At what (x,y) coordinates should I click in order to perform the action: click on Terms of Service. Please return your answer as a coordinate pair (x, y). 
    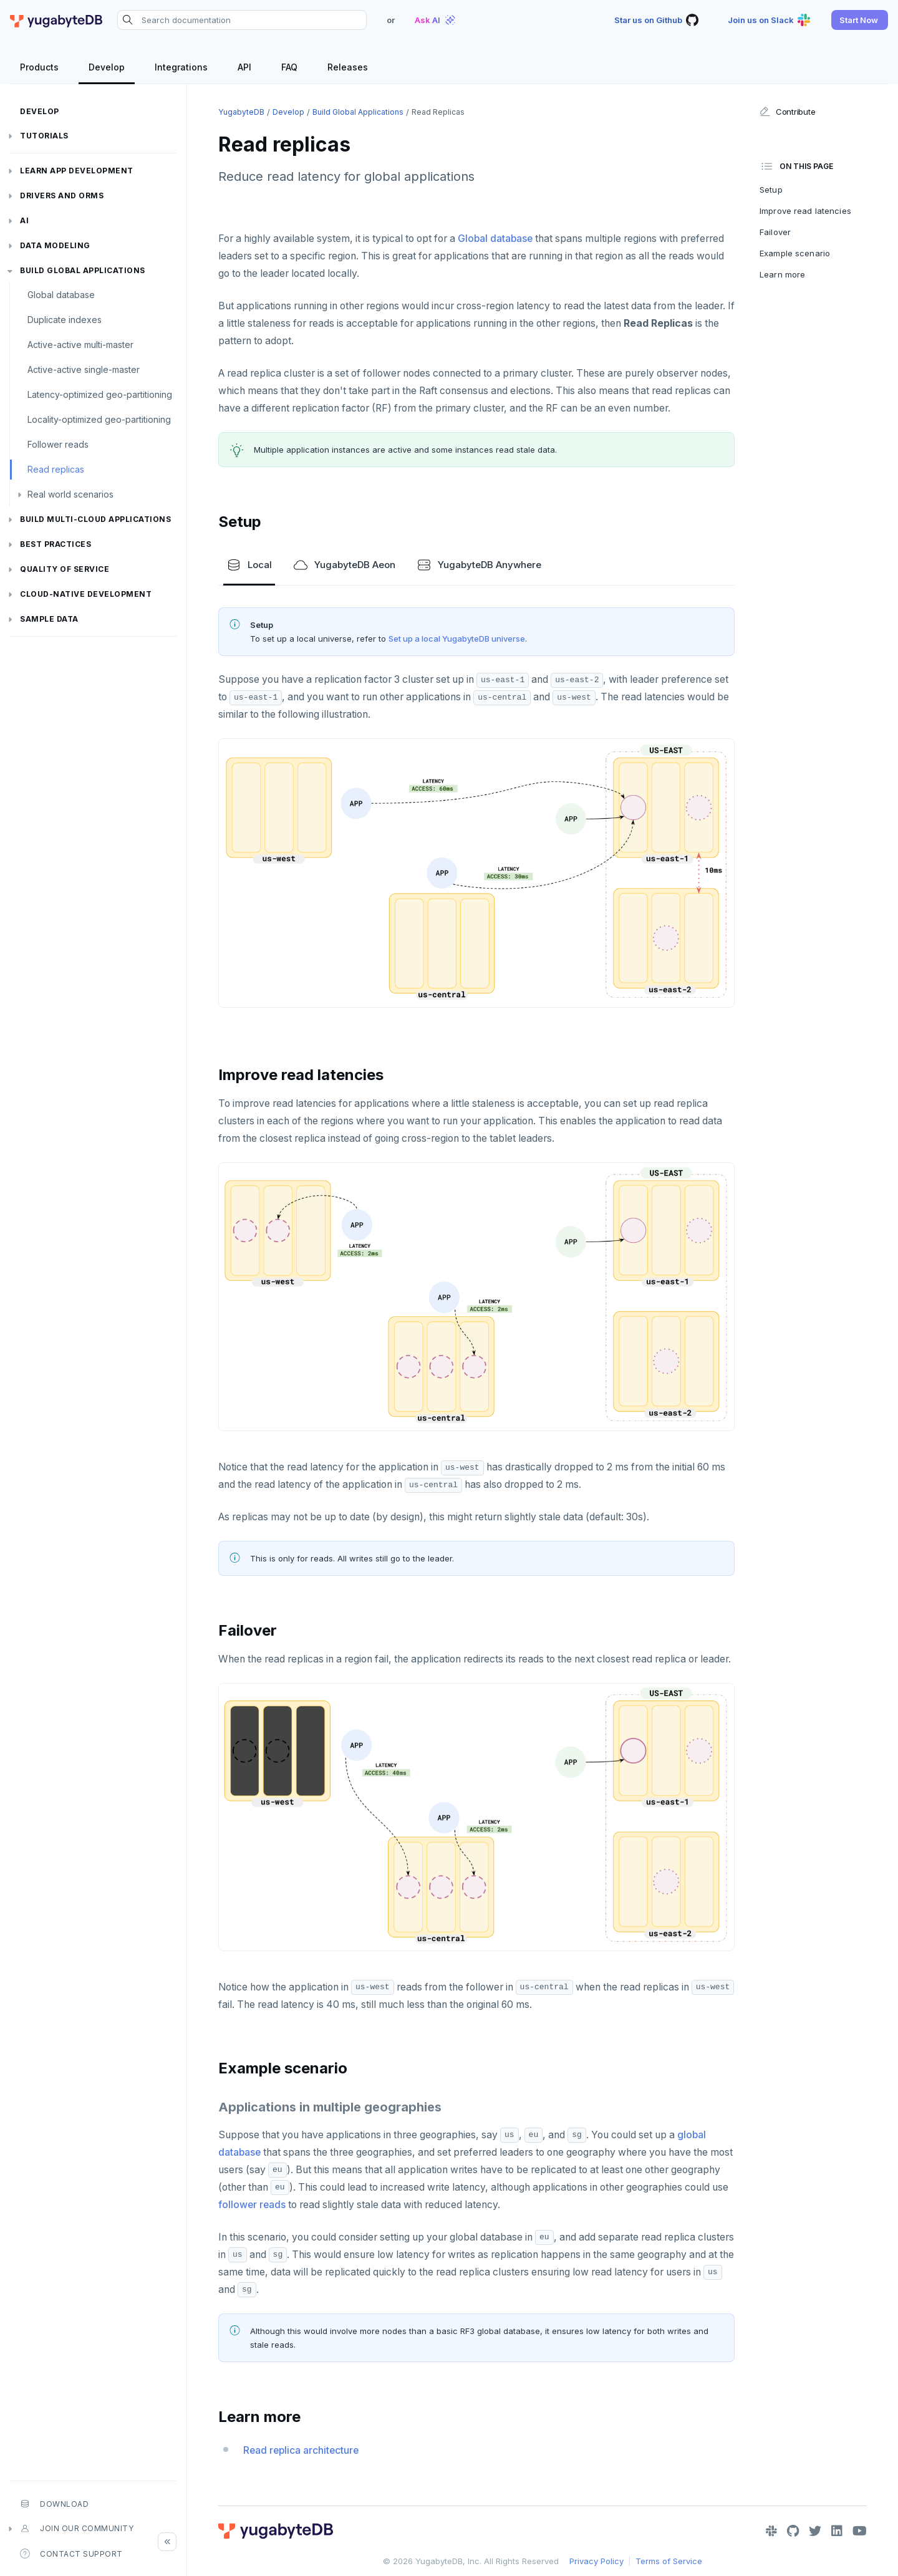
    Looking at the image, I should click on (668, 2561).